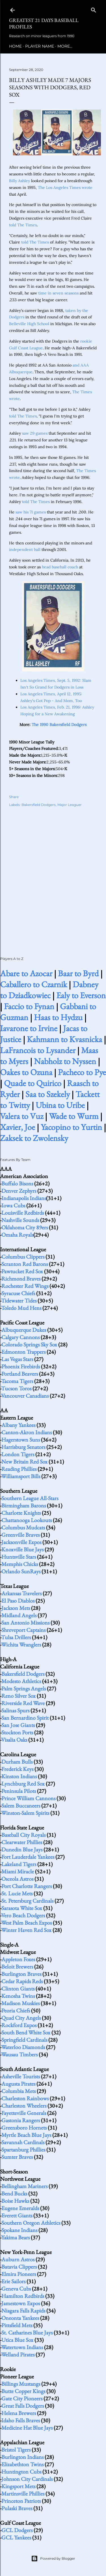  Describe the element at coordinates (27, 2332) in the screenshot. I see `St. Catharines Blue Jays` at that location.